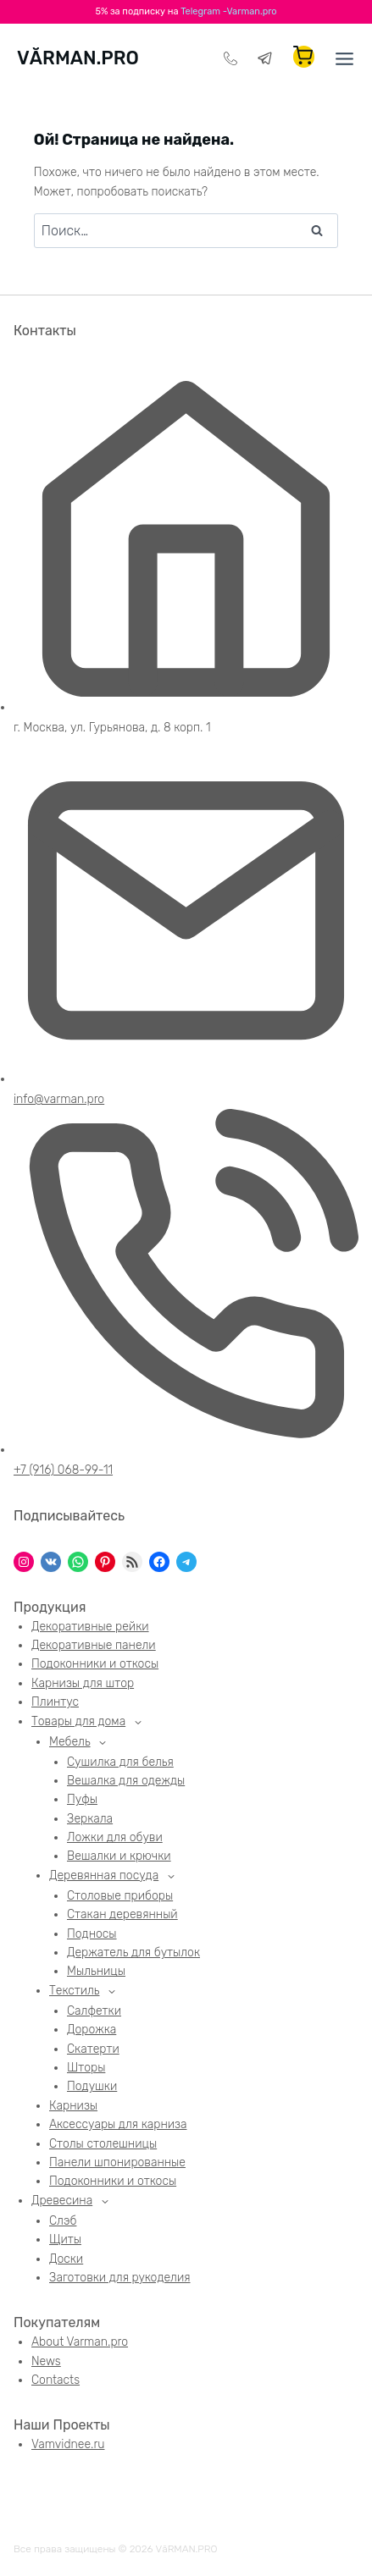 The height and width of the screenshot is (2576, 372). Describe the element at coordinates (96, 1971) in the screenshot. I see `Мыльницы` at that location.